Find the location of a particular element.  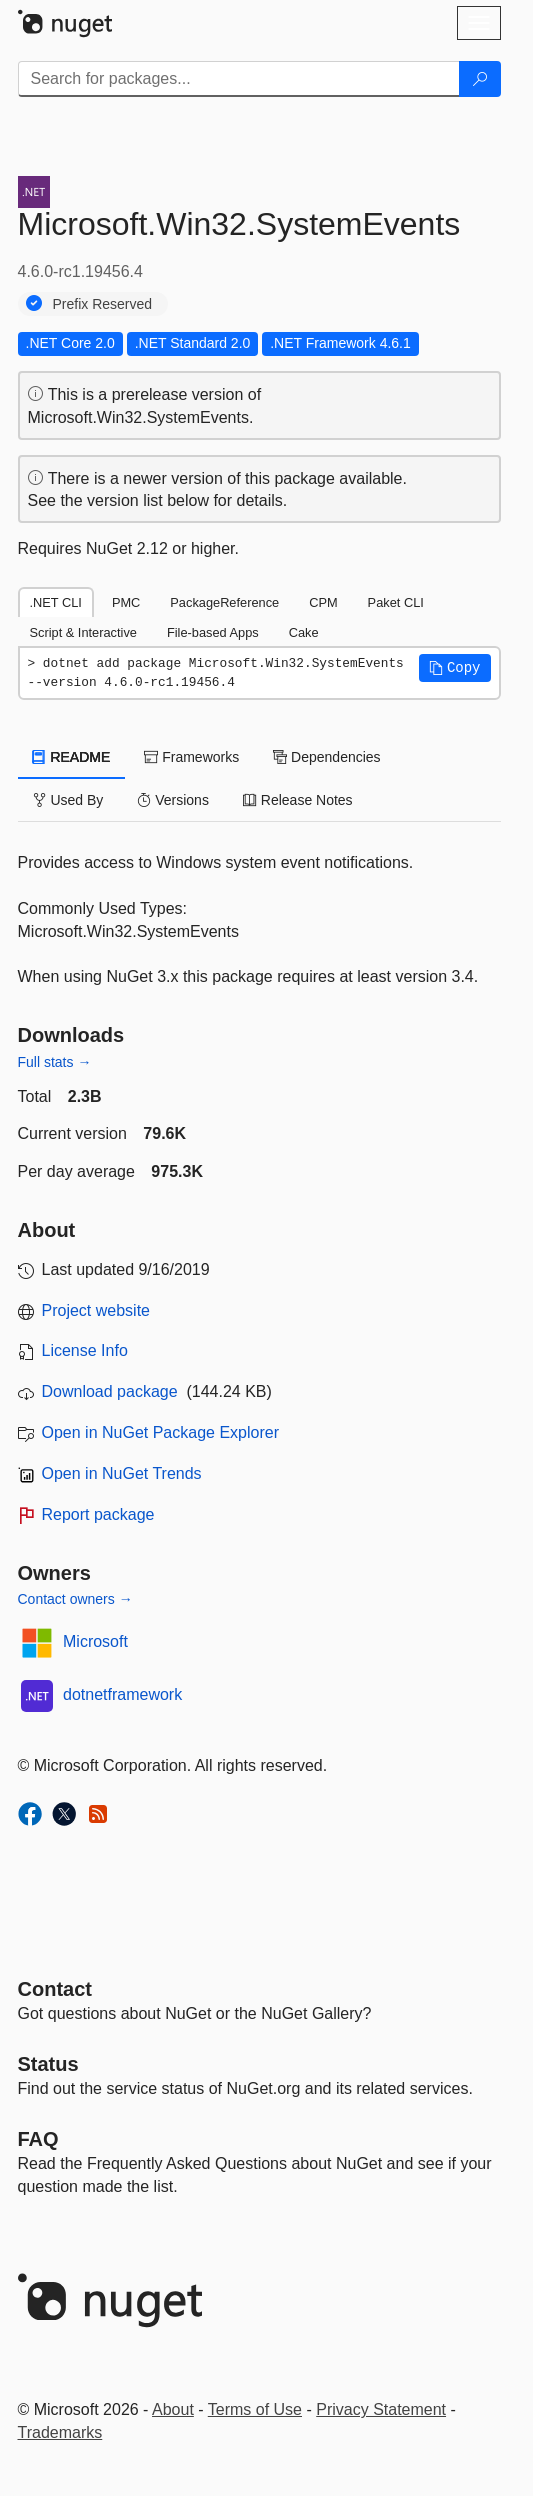

Versions [tab] is located at coordinates (173, 800).